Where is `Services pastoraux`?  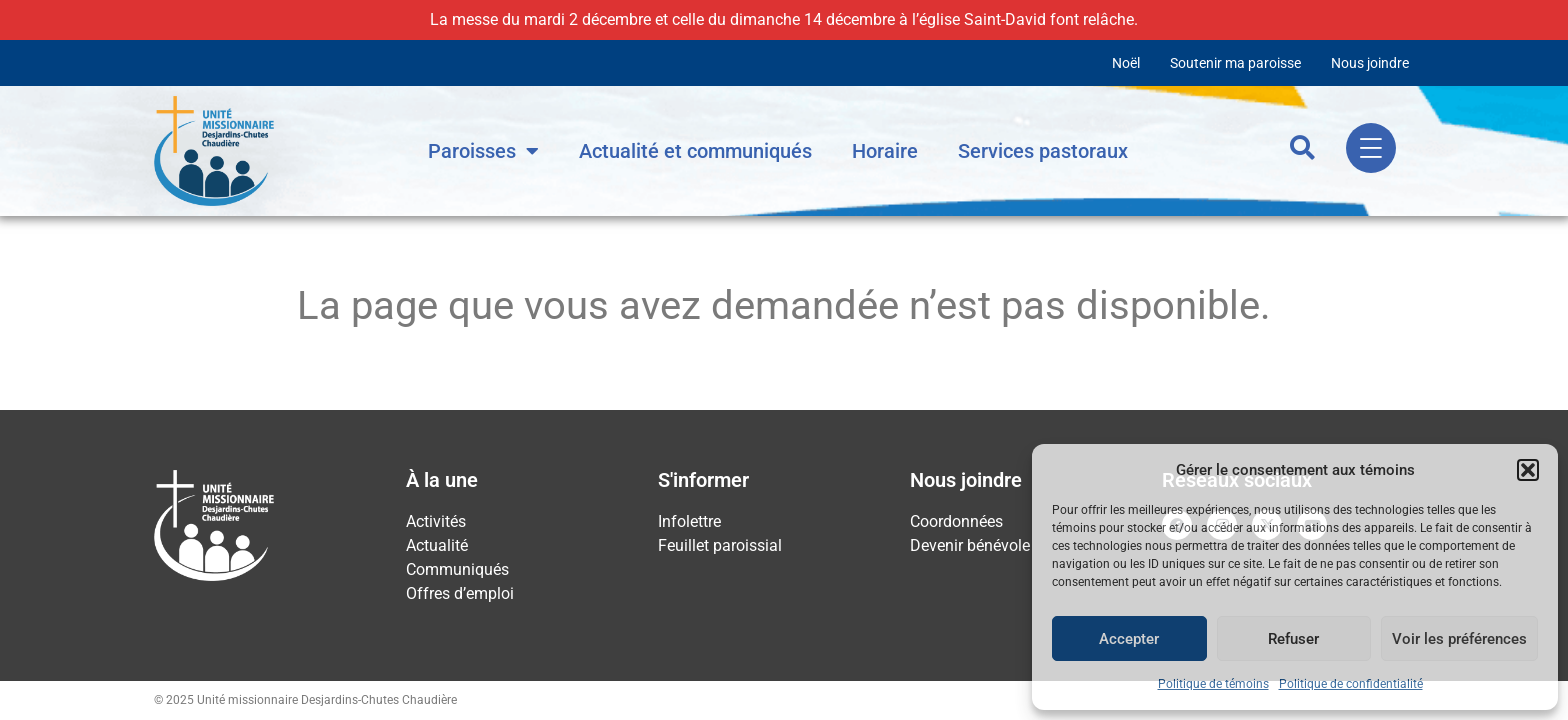 Services pastoraux is located at coordinates (1043, 151).